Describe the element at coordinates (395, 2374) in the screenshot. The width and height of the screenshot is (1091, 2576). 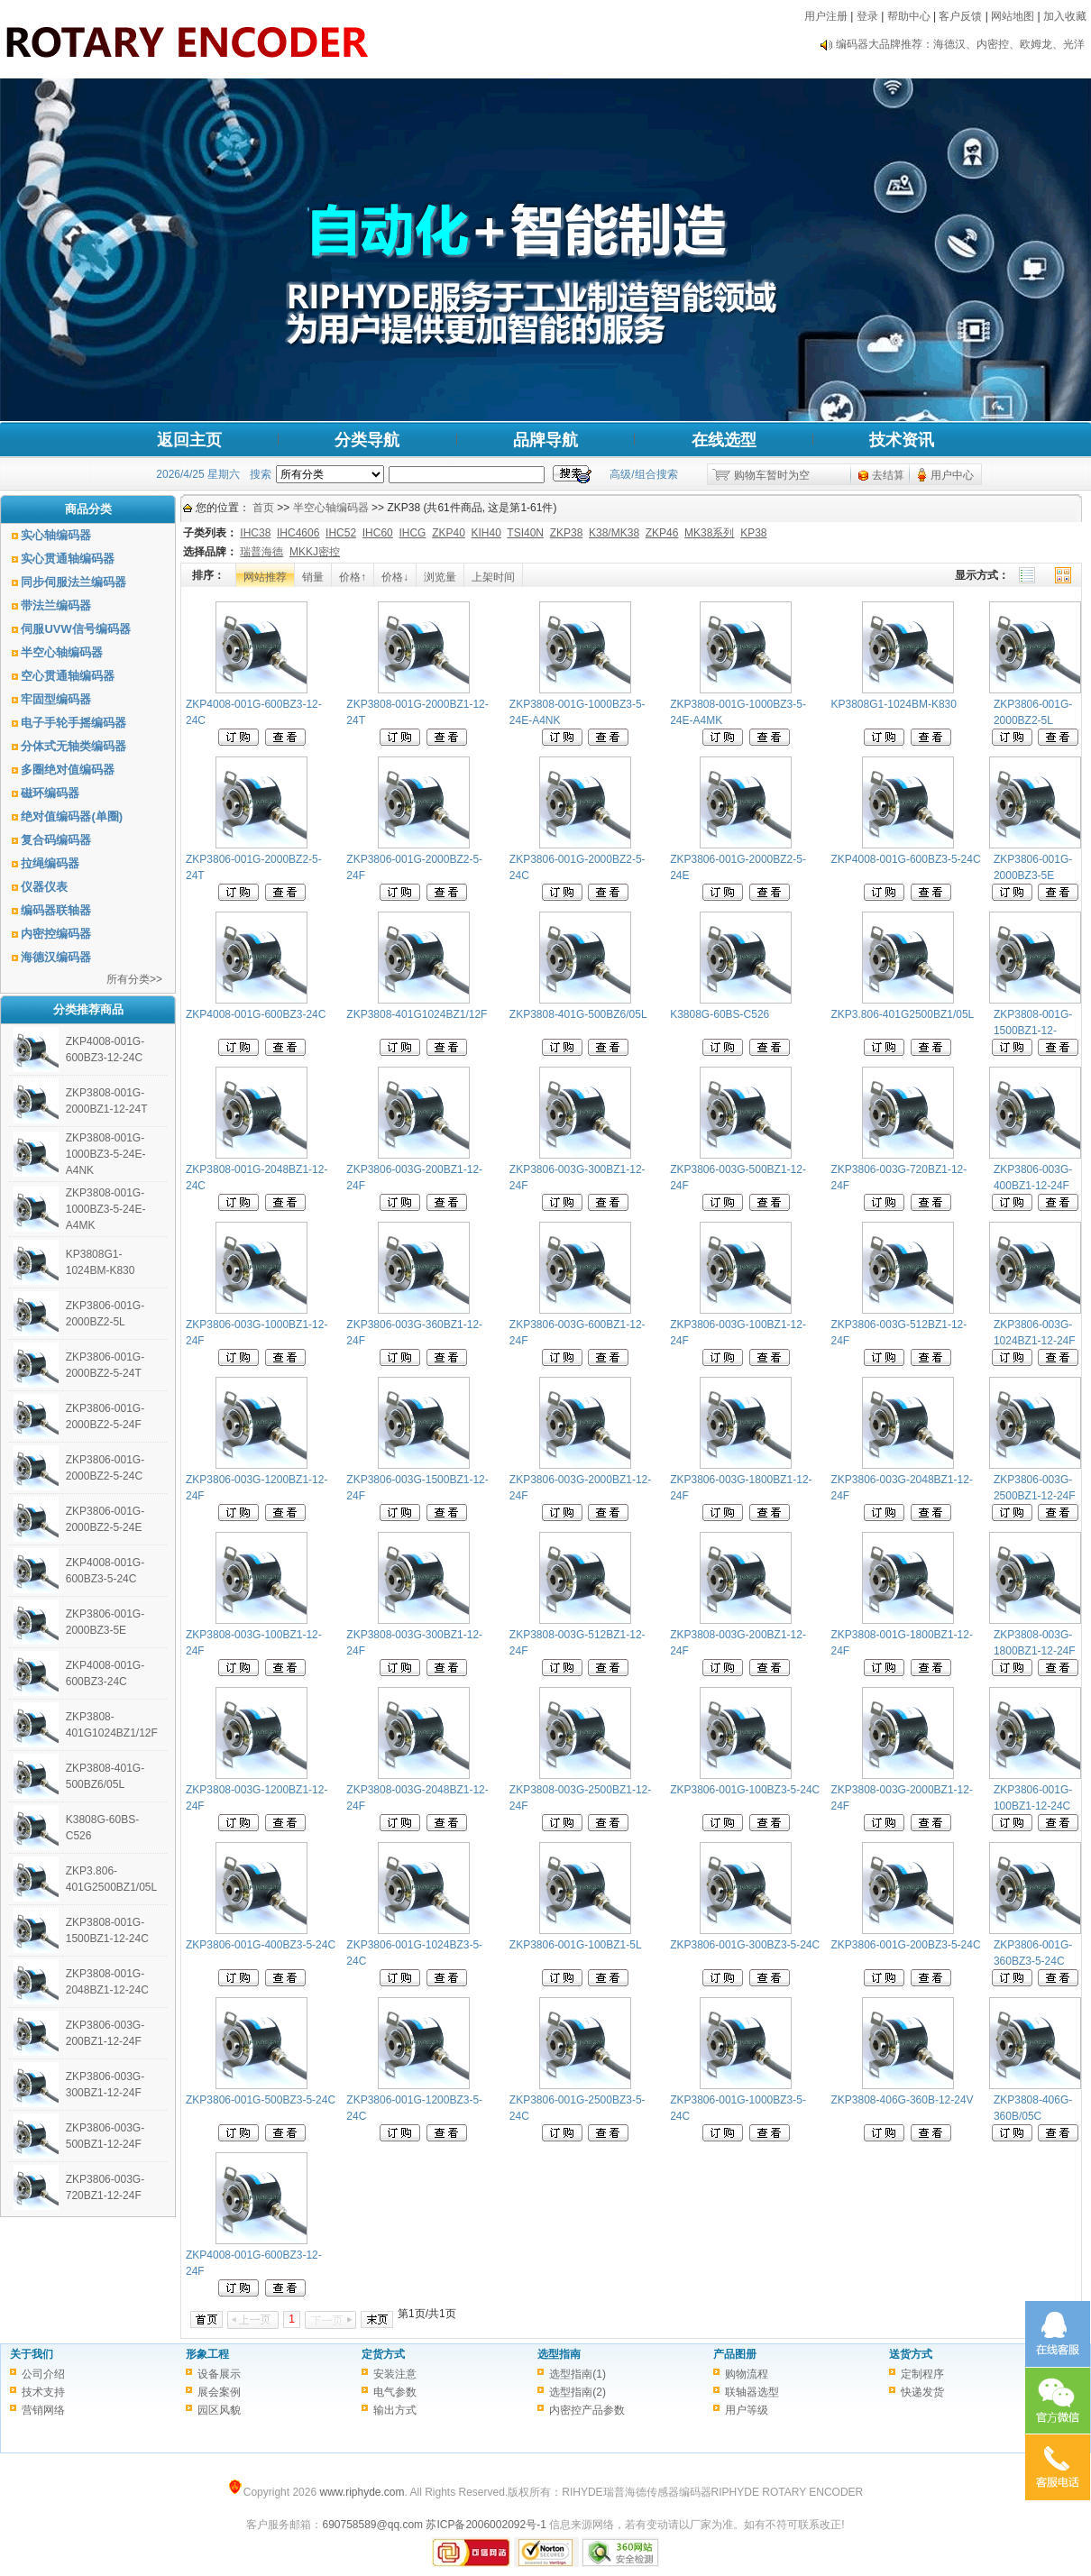
I see `安装注意` at that location.